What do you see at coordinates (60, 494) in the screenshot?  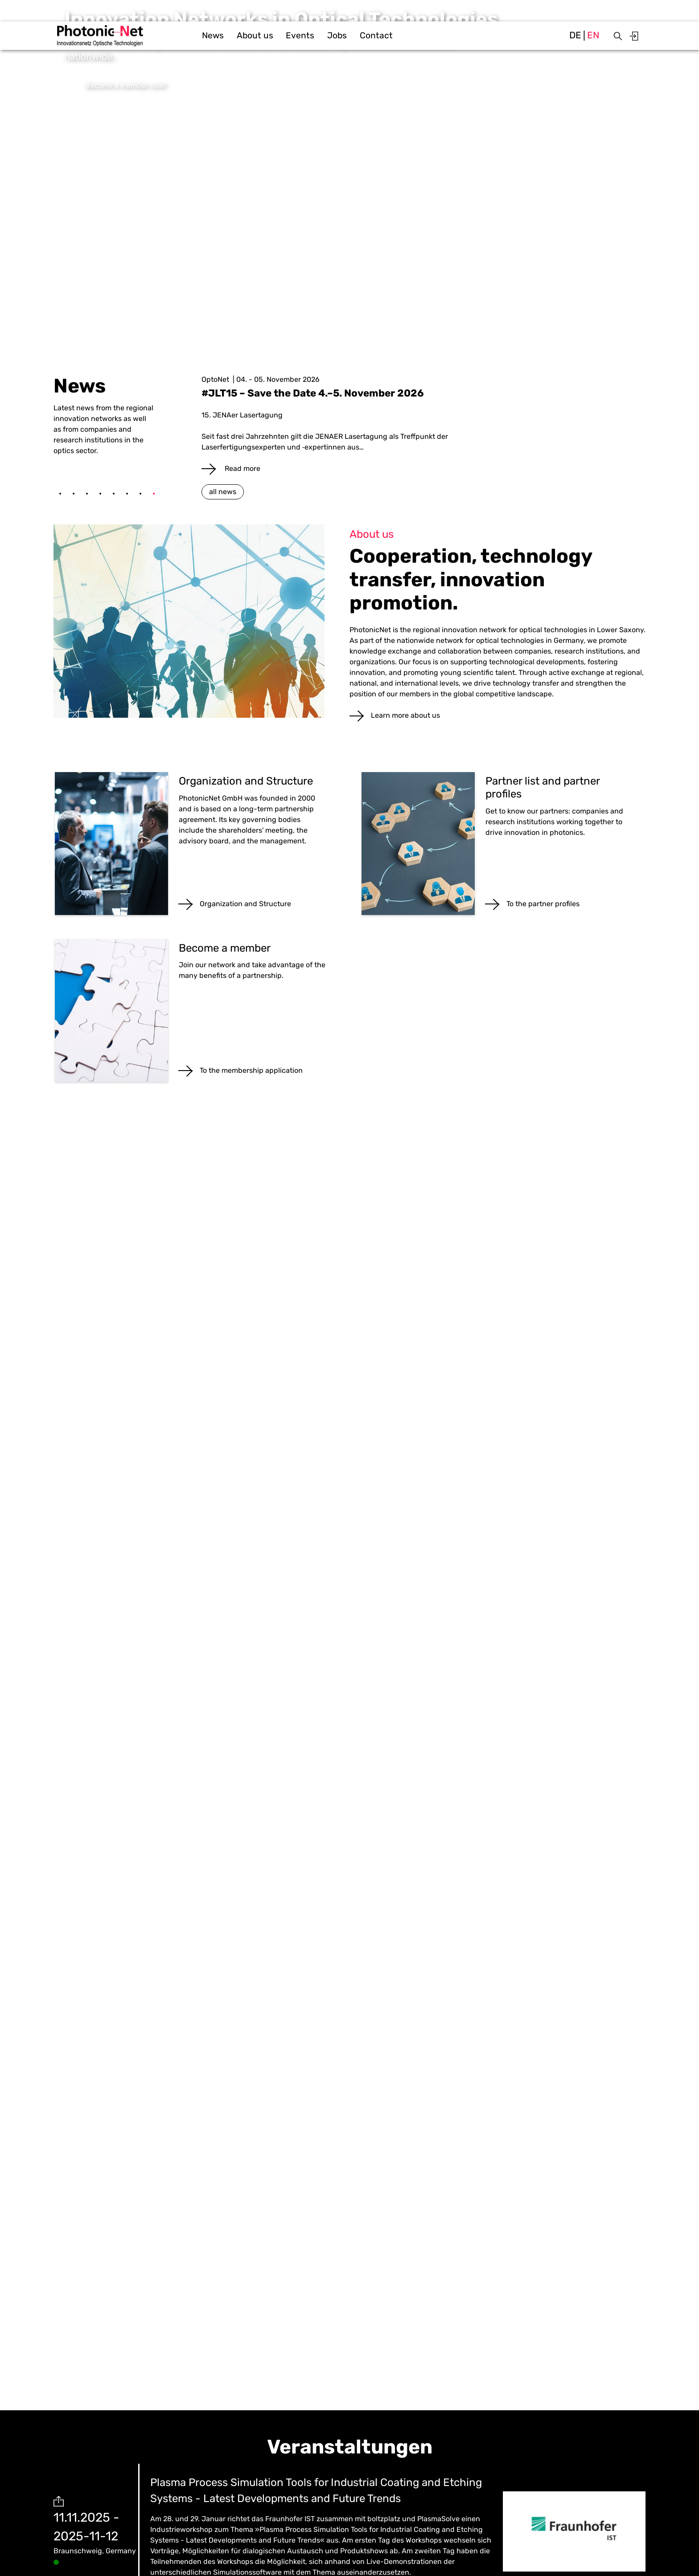 I see `1 [tab]` at bounding box center [60, 494].